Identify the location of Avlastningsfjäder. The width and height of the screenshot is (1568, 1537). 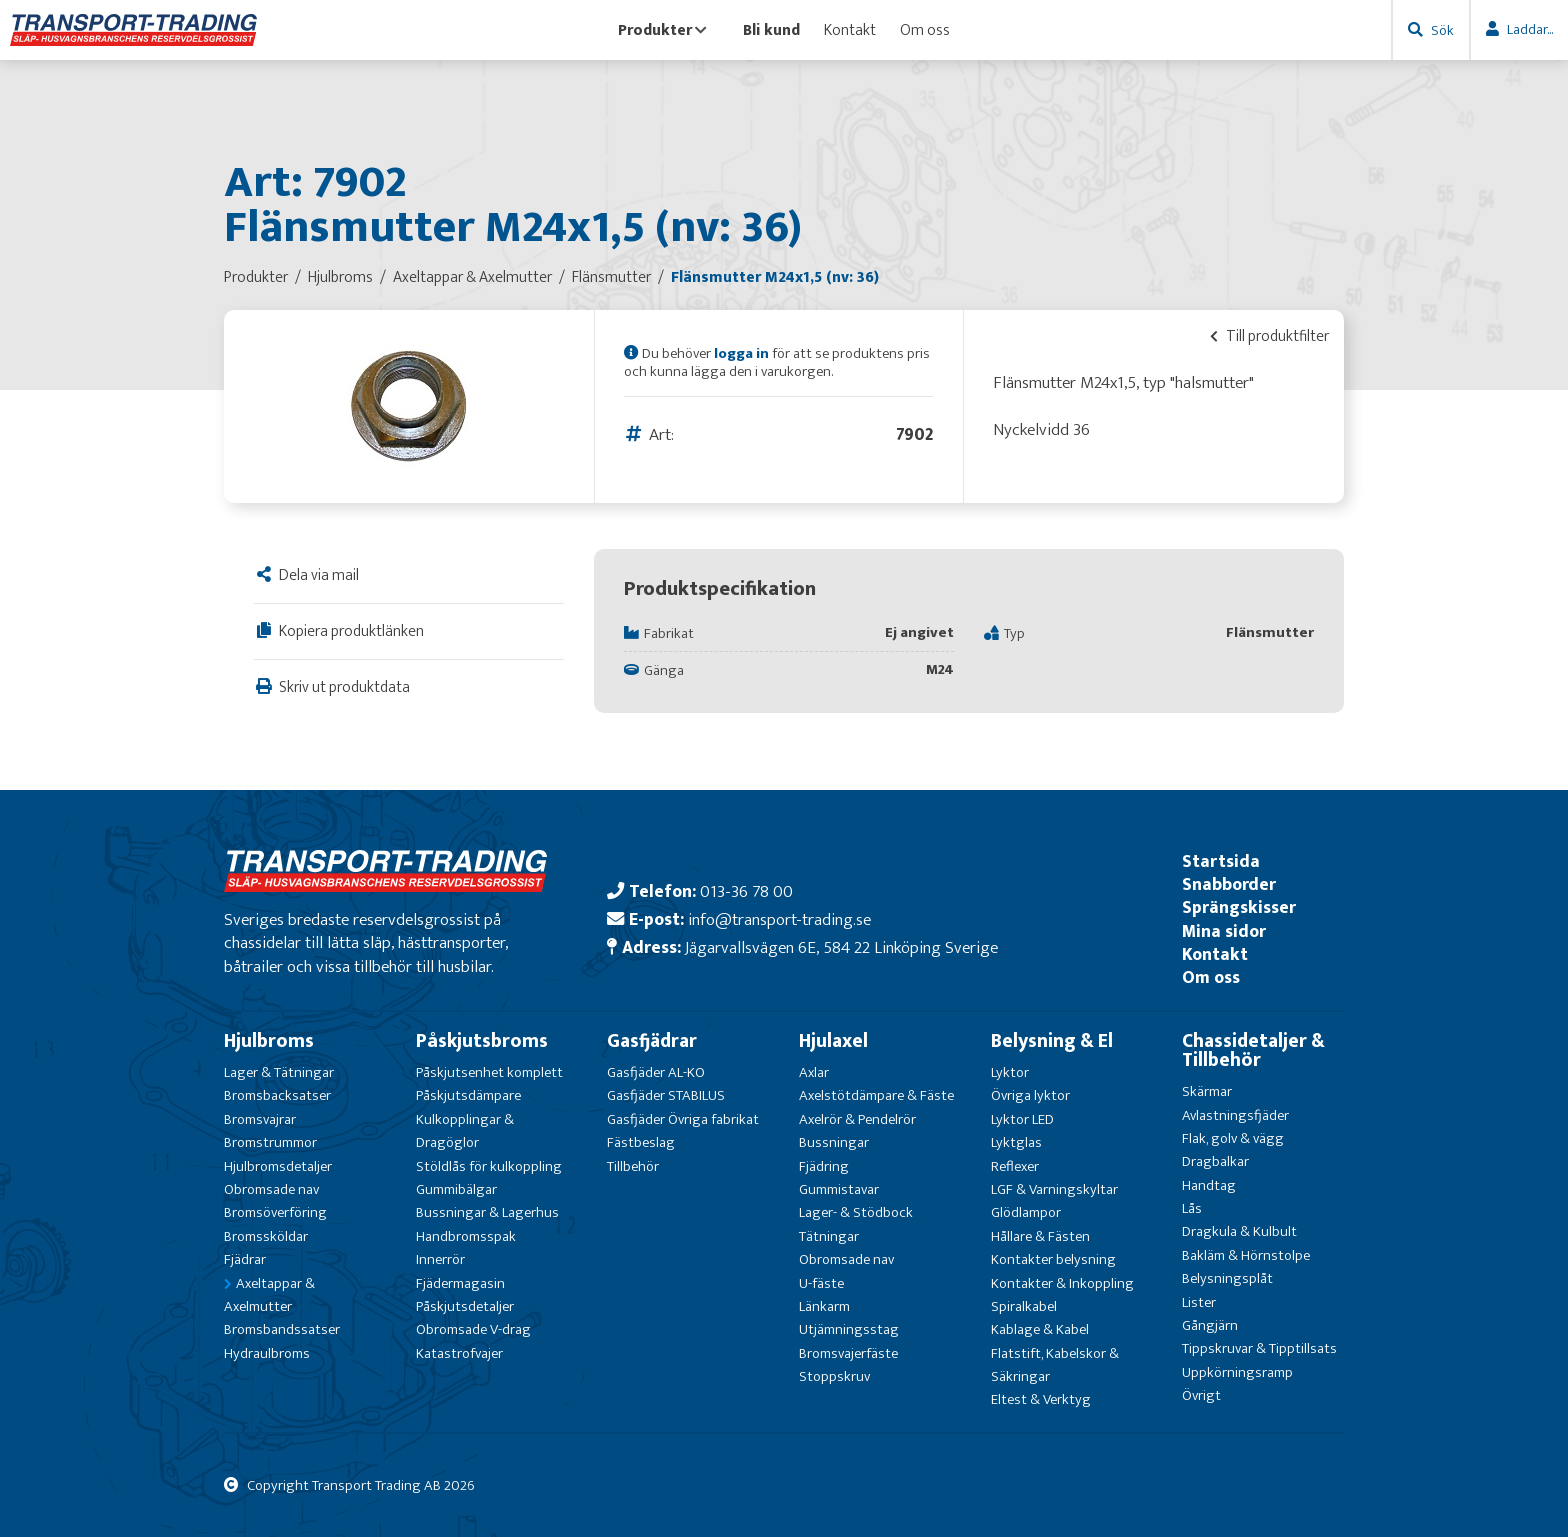
(1235, 1115).